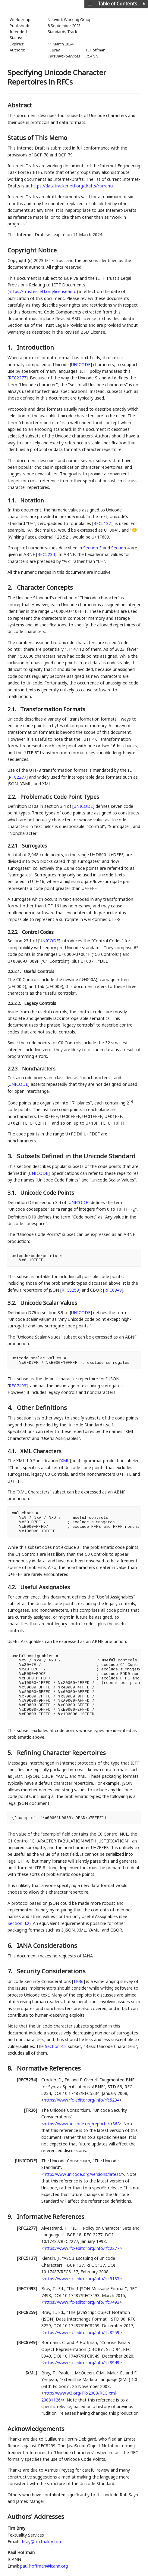  I want to click on RFC7493, so click(17, 1385).